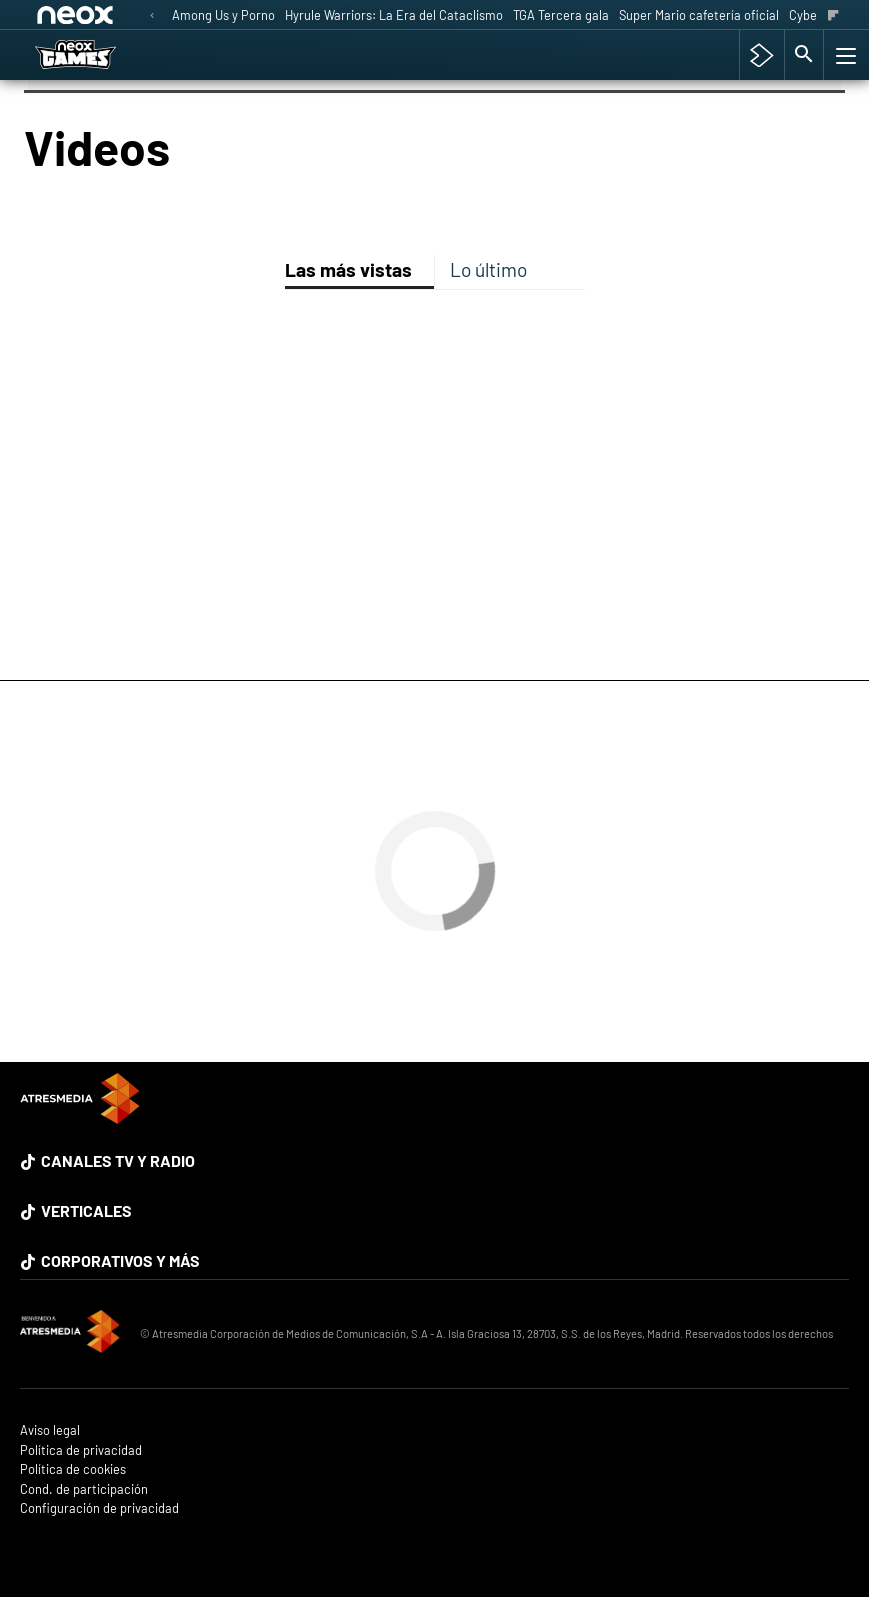  What do you see at coordinates (73, 1469) in the screenshot?
I see `Política de cookies` at bounding box center [73, 1469].